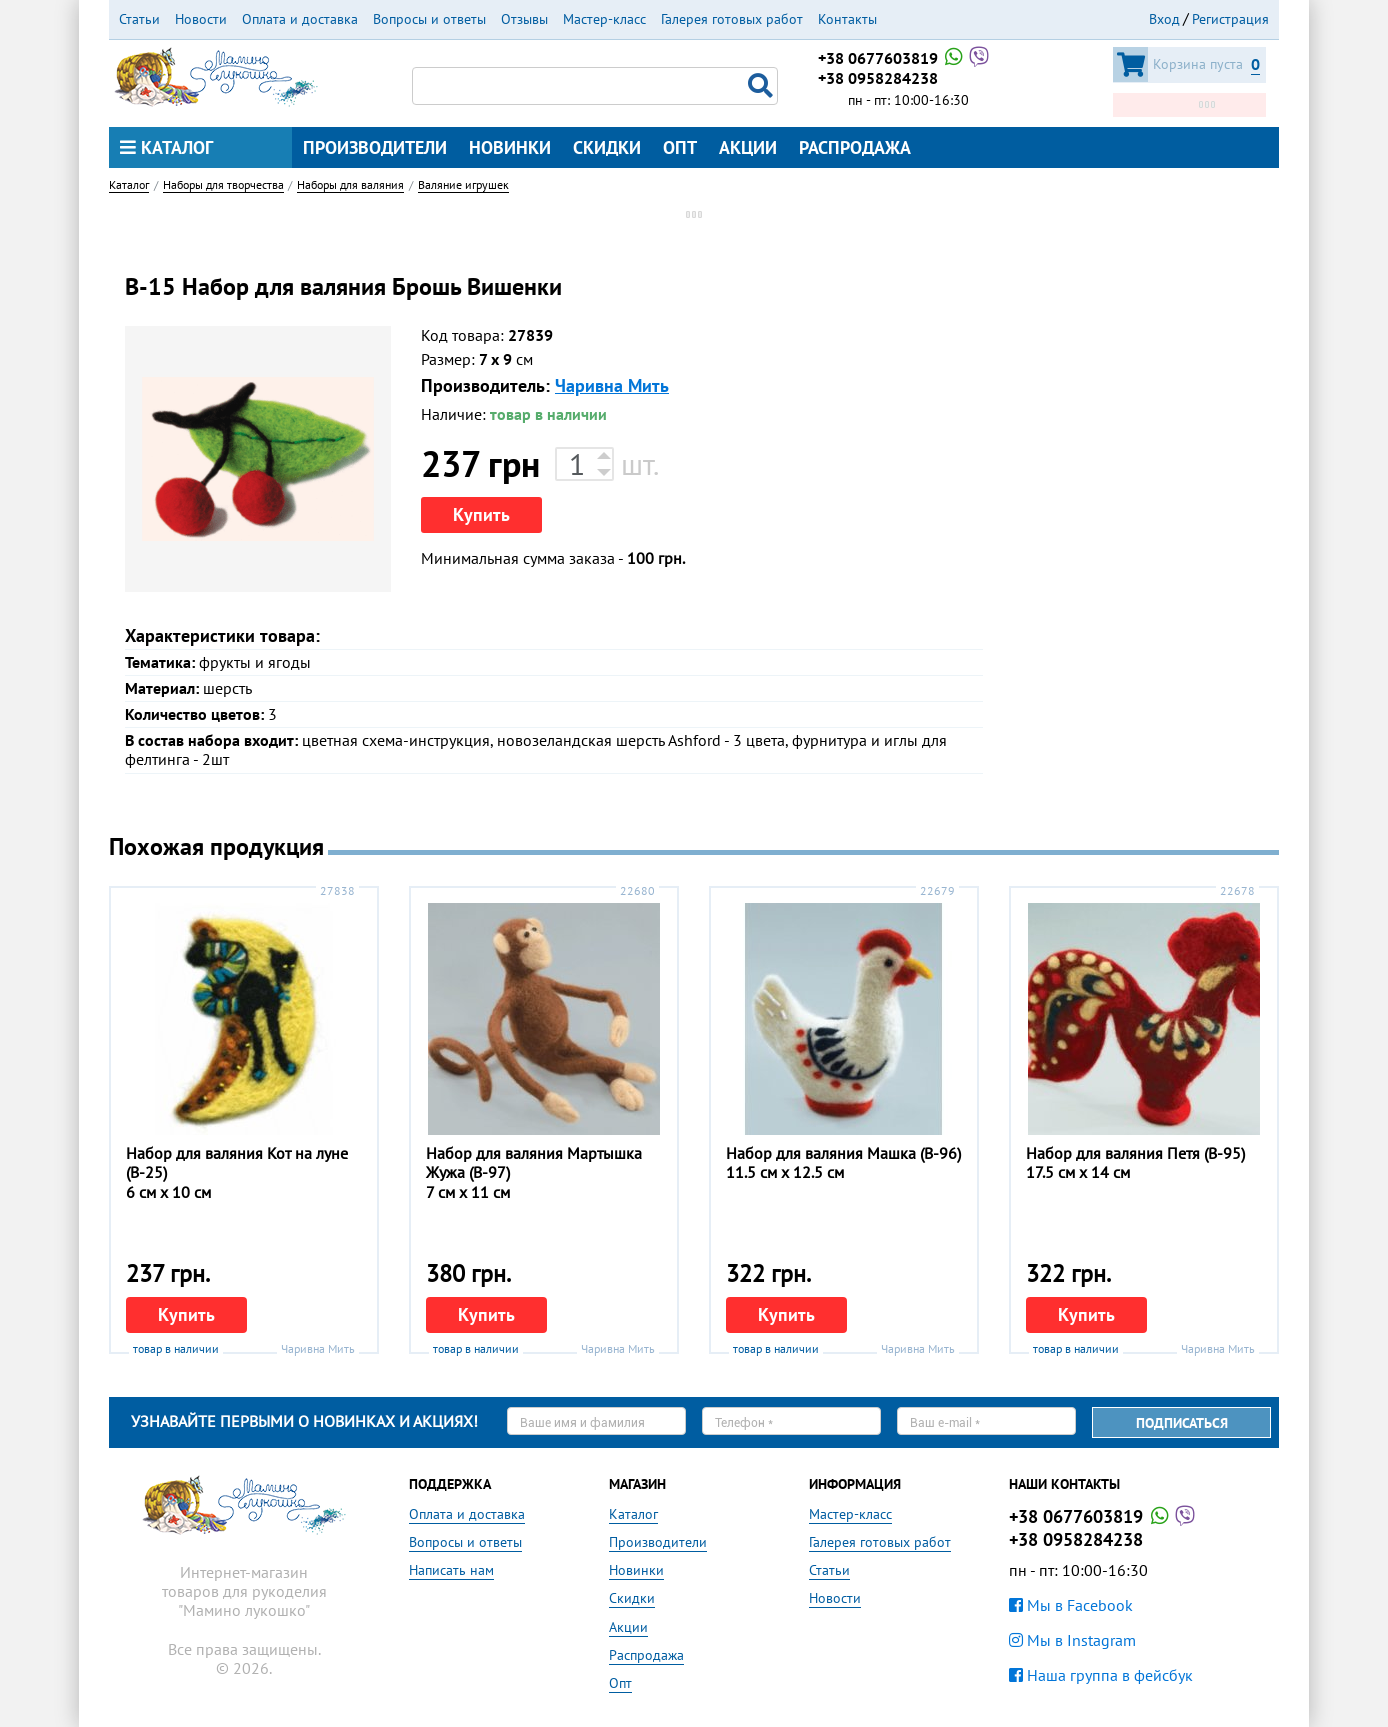 This screenshot has width=1388, height=1727. I want to click on Набор для валяния Мартышка Жужа (В-97), so click(534, 1162).